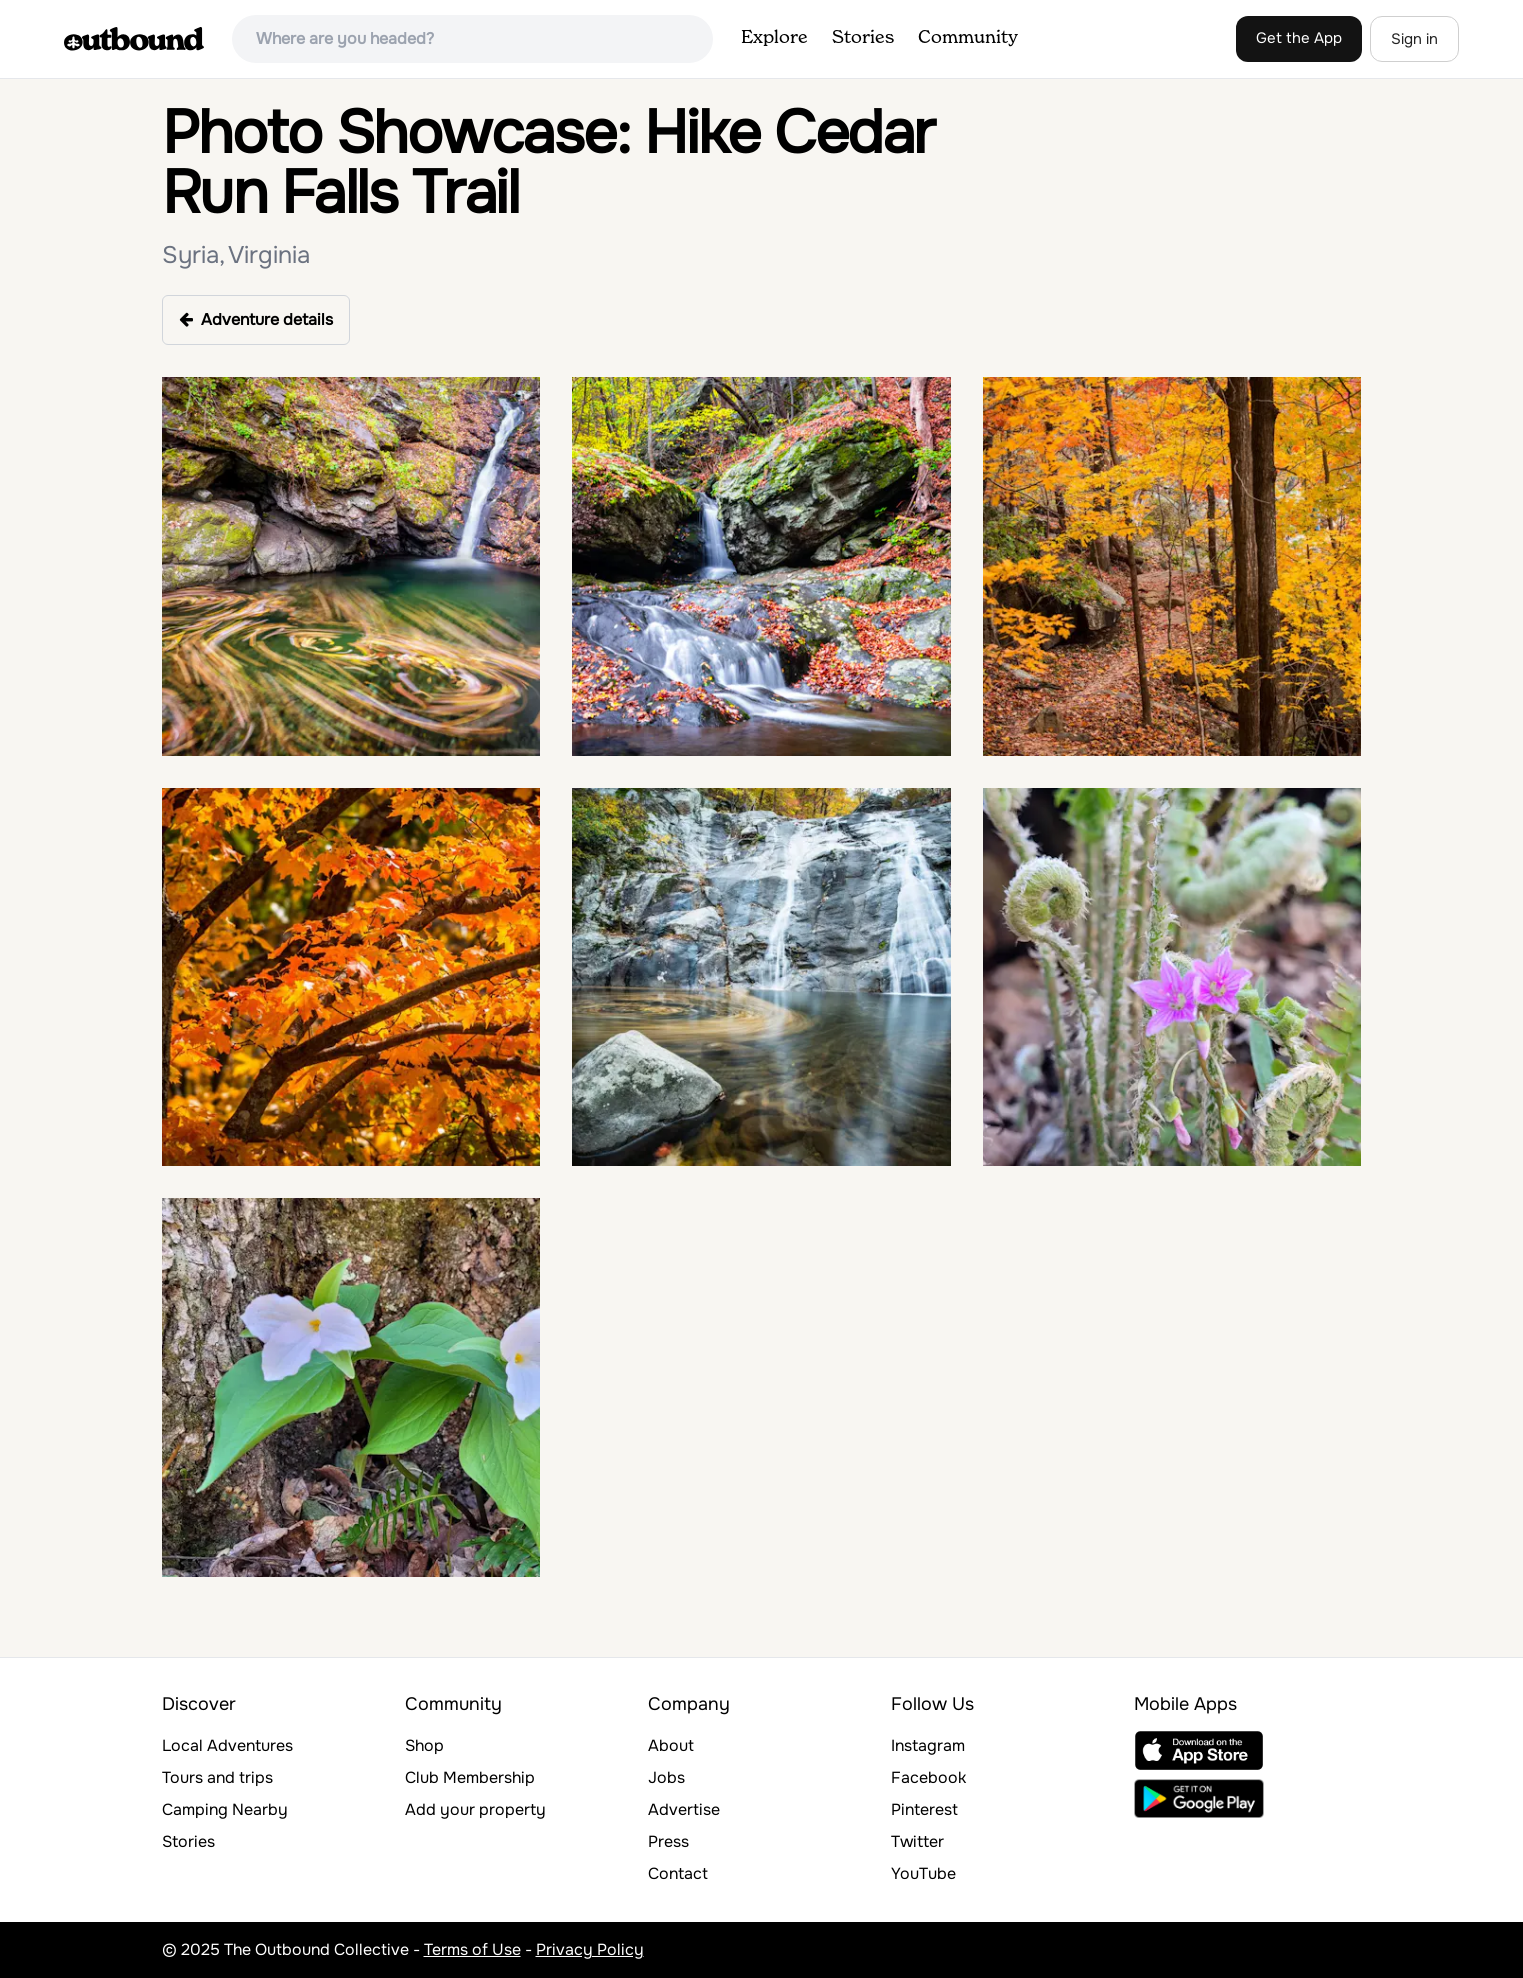 This screenshot has height=1978, width=1523. What do you see at coordinates (923, 1873) in the screenshot?
I see `YouTube` at bounding box center [923, 1873].